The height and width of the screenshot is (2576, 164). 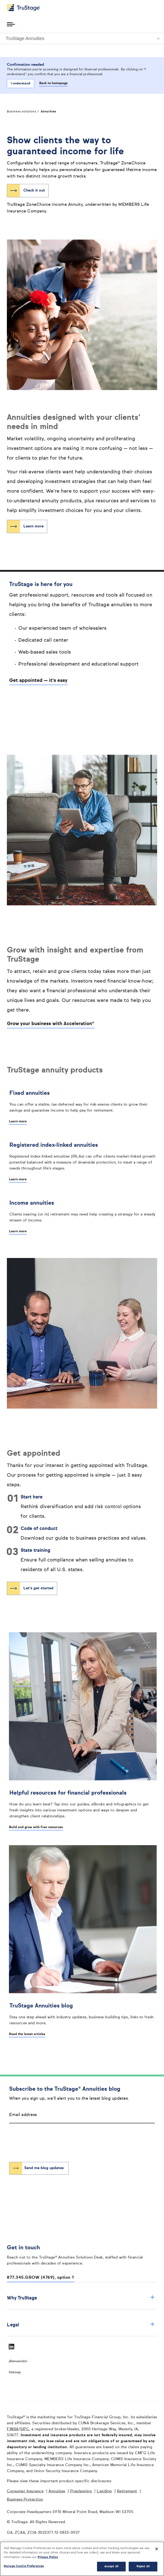 What do you see at coordinates (48, 2557) in the screenshot?
I see `Privacy Policy [More information about your privacy, opens in a new tab]` at bounding box center [48, 2557].